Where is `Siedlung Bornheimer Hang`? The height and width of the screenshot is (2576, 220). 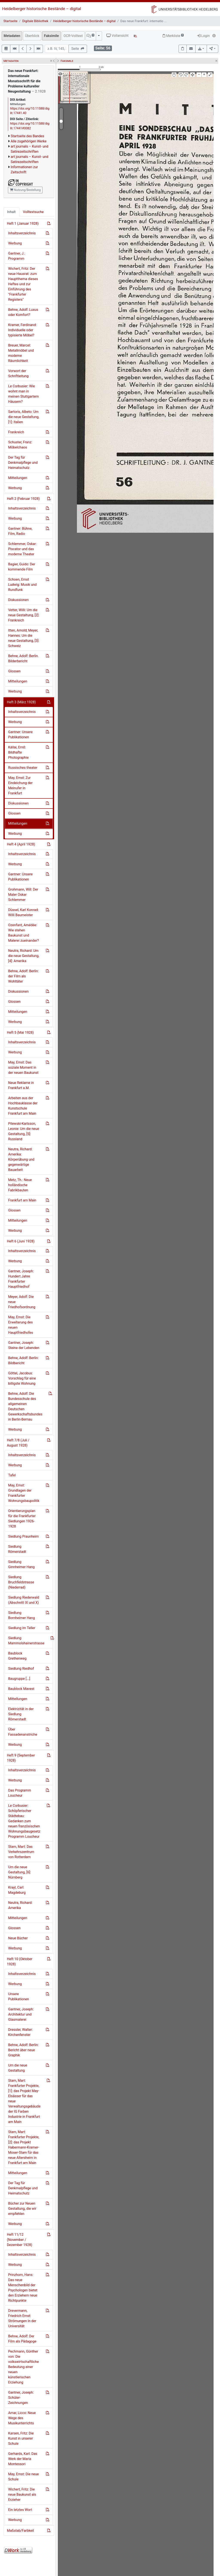 Siedlung Bornheimer Hang is located at coordinates (21, 1615).